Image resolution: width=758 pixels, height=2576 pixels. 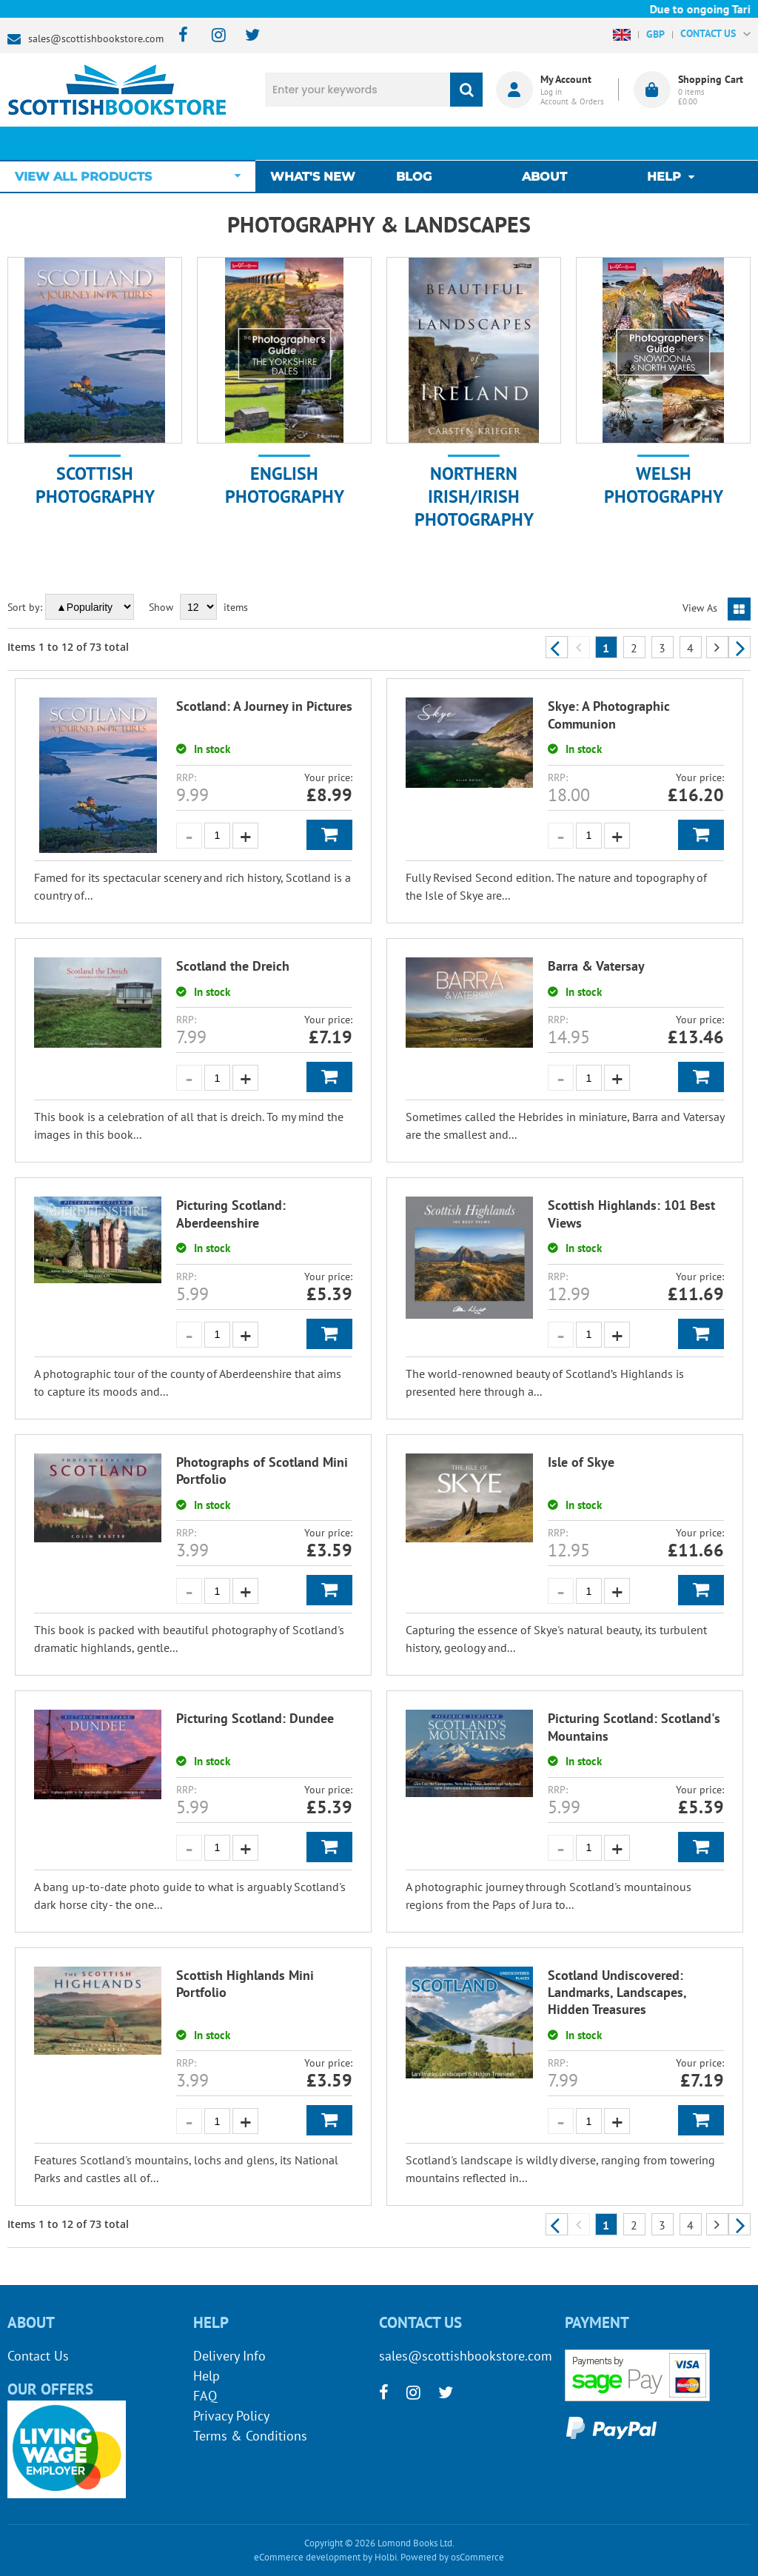 What do you see at coordinates (206, 2375) in the screenshot?
I see `Help` at bounding box center [206, 2375].